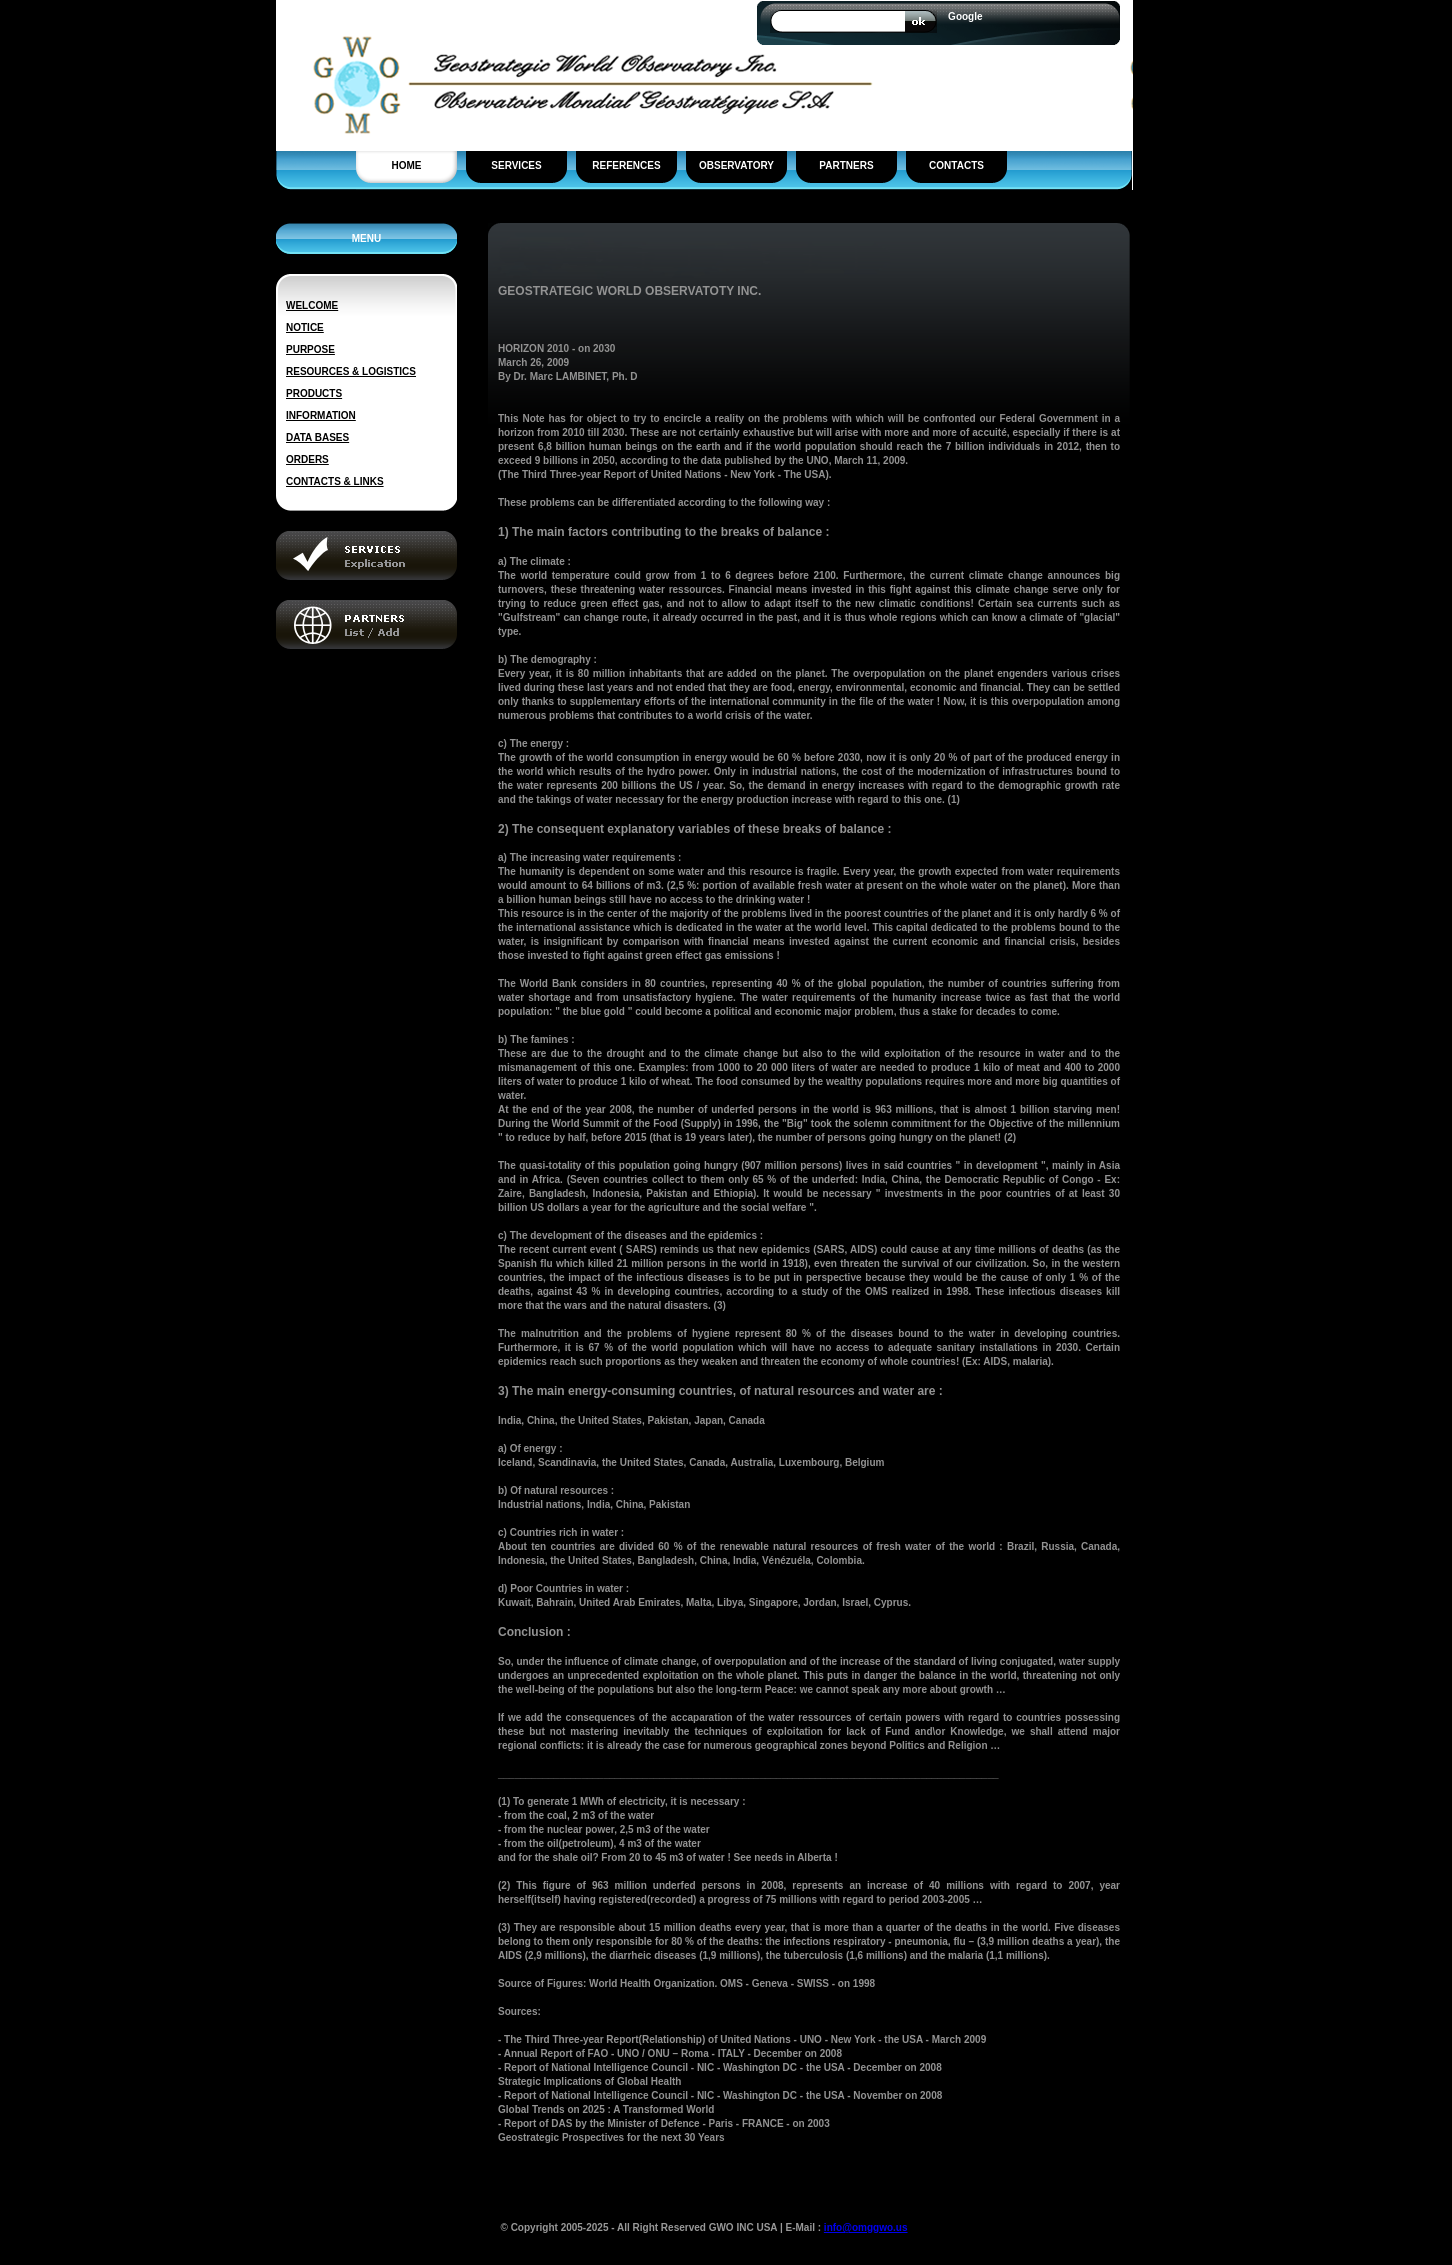 This screenshot has height=2265, width=1452. I want to click on OBSERVATORY, so click(736, 165).